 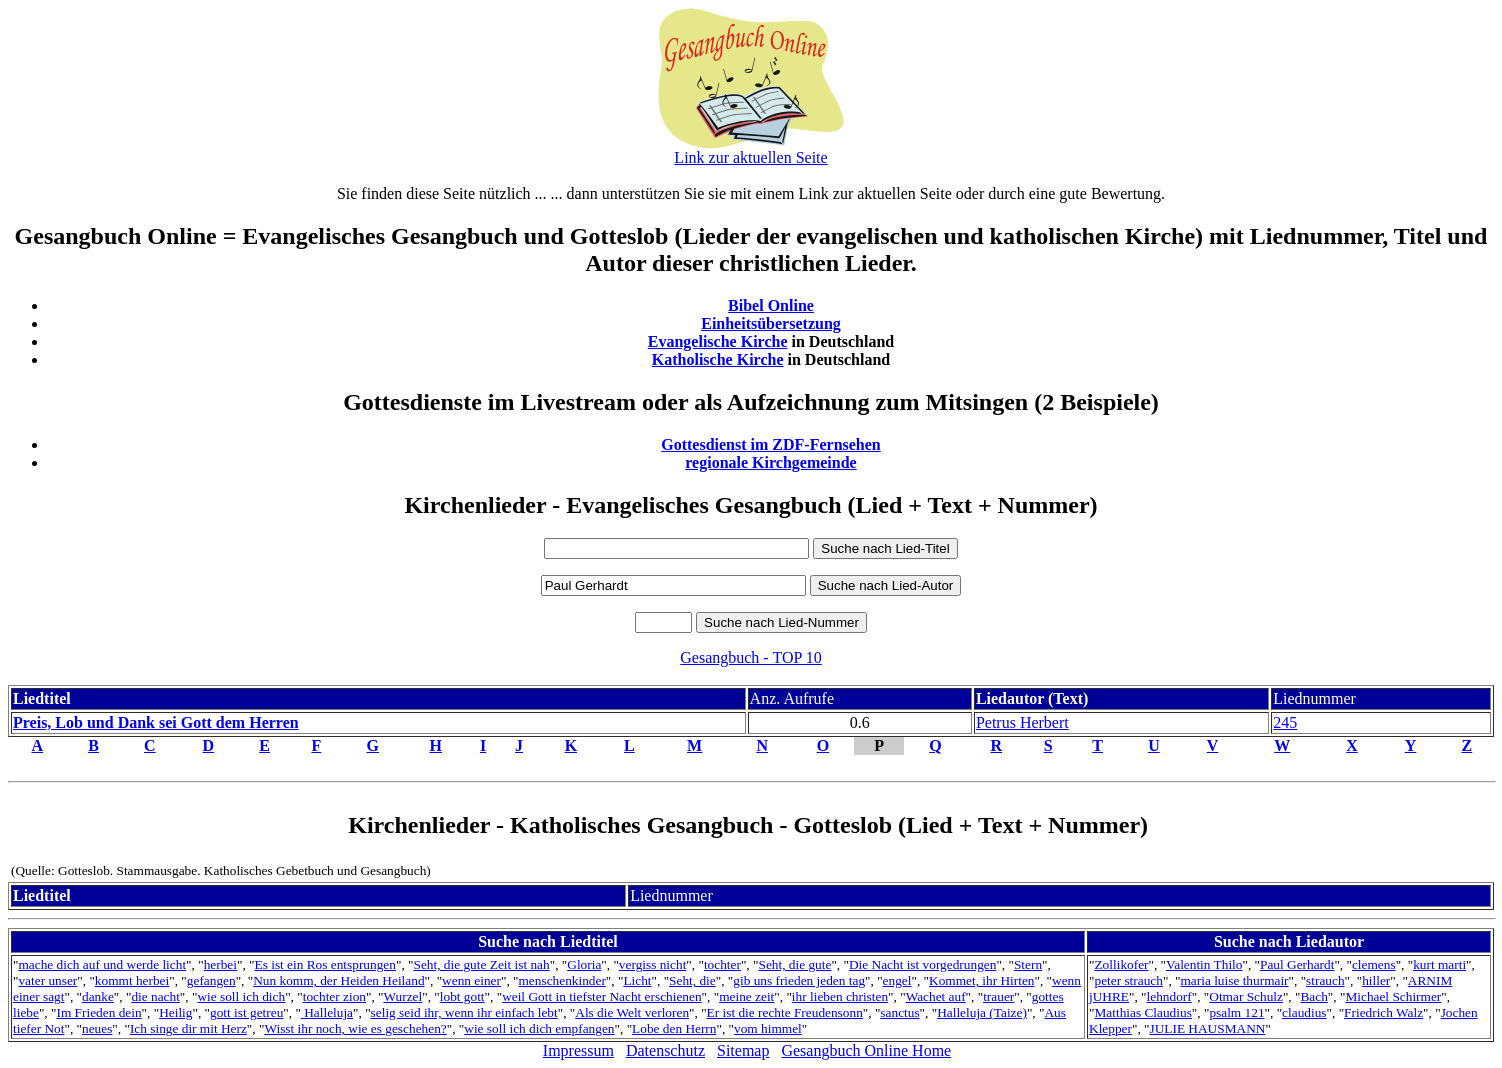 What do you see at coordinates (601, 996) in the screenshot?
I see `weil Gott in tiefster Nacht erschienen` at bounding box center [601, 996].